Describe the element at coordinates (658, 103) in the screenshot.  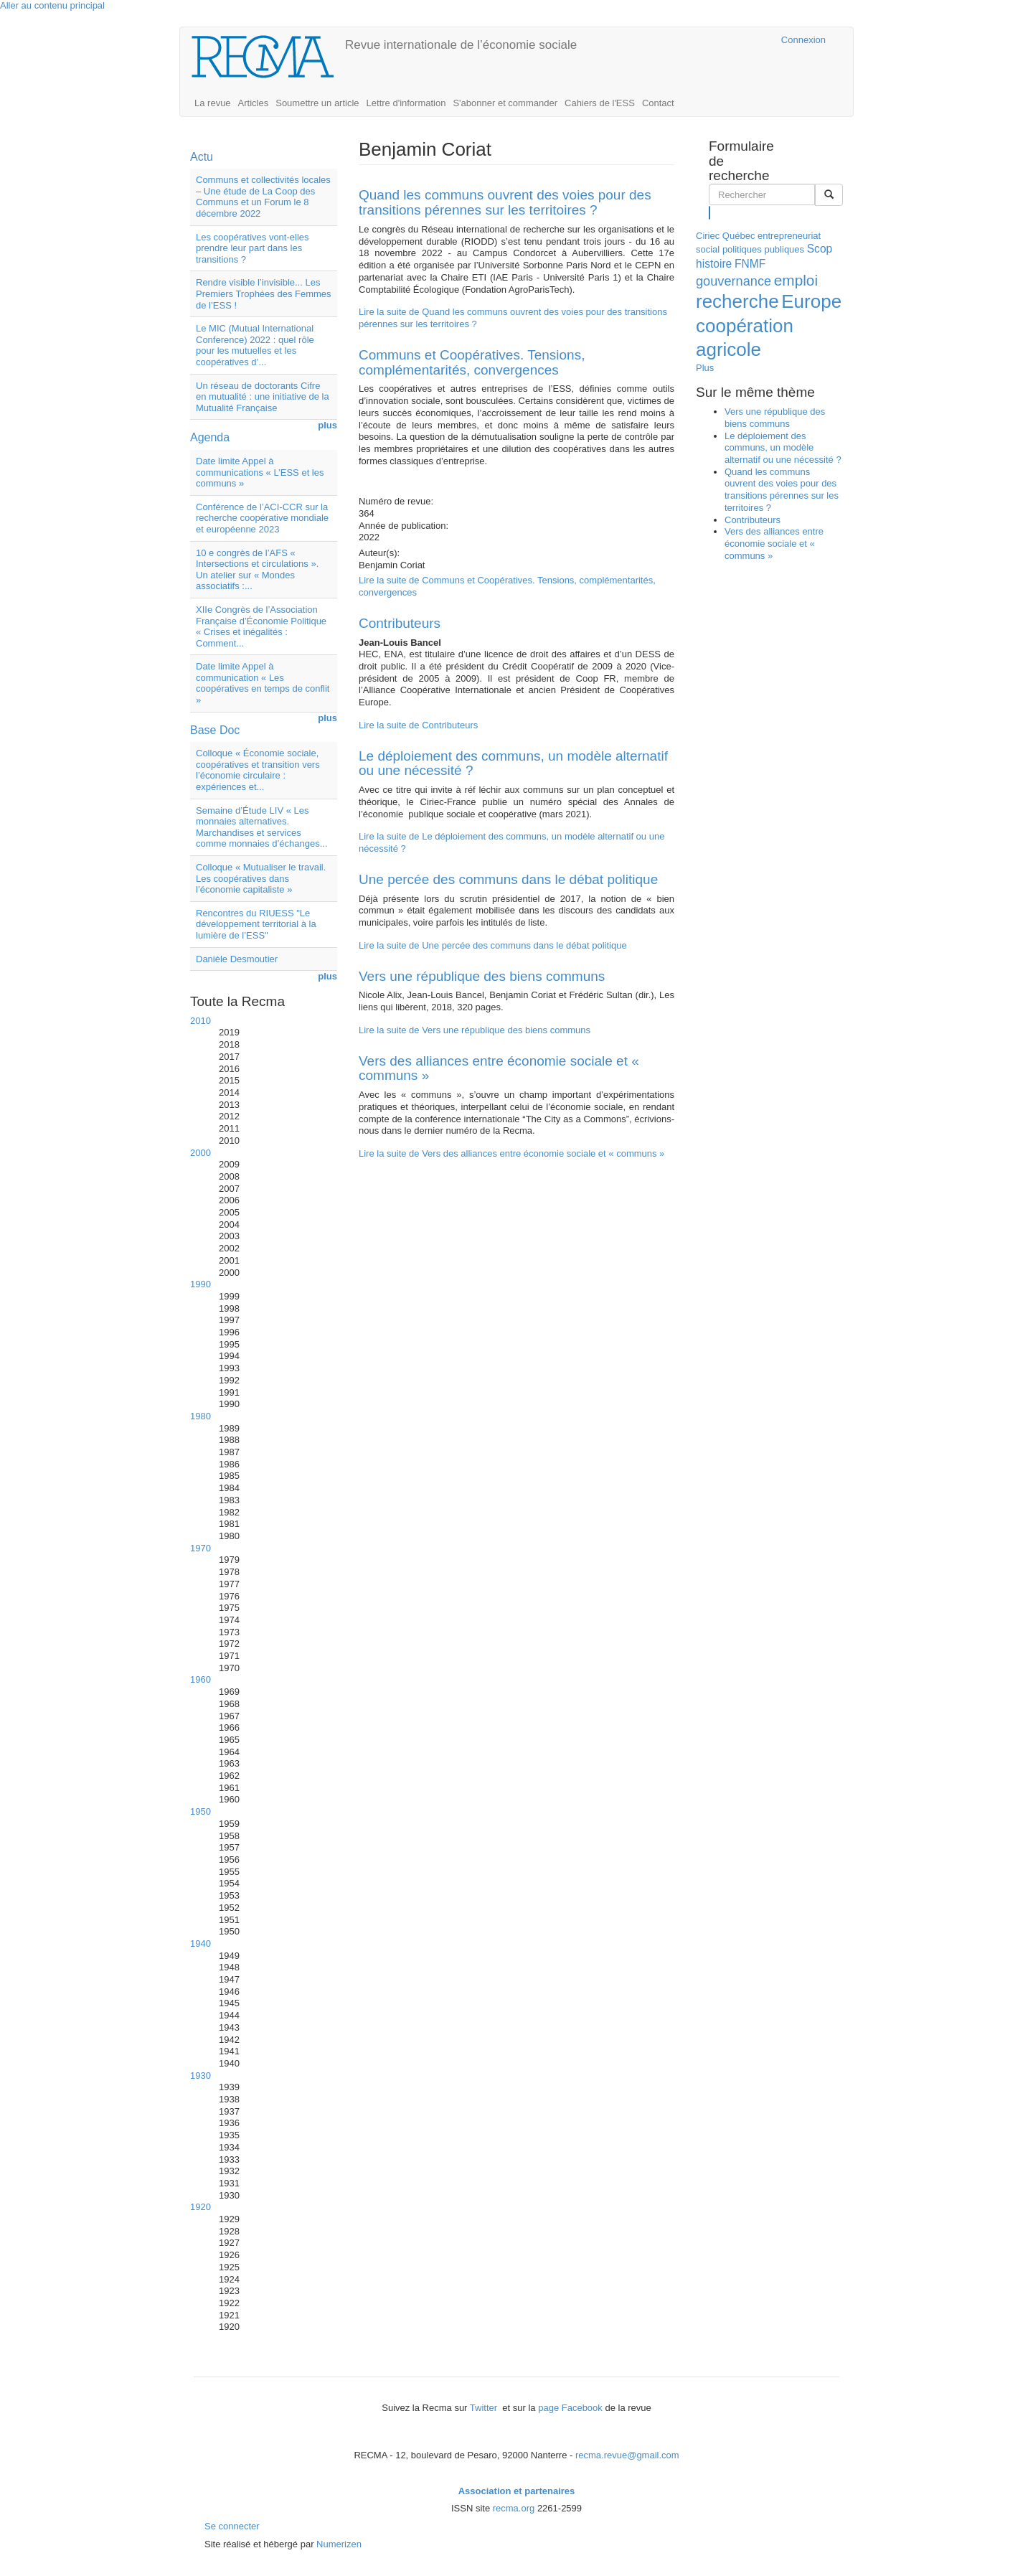
I see `Contact` at that location.